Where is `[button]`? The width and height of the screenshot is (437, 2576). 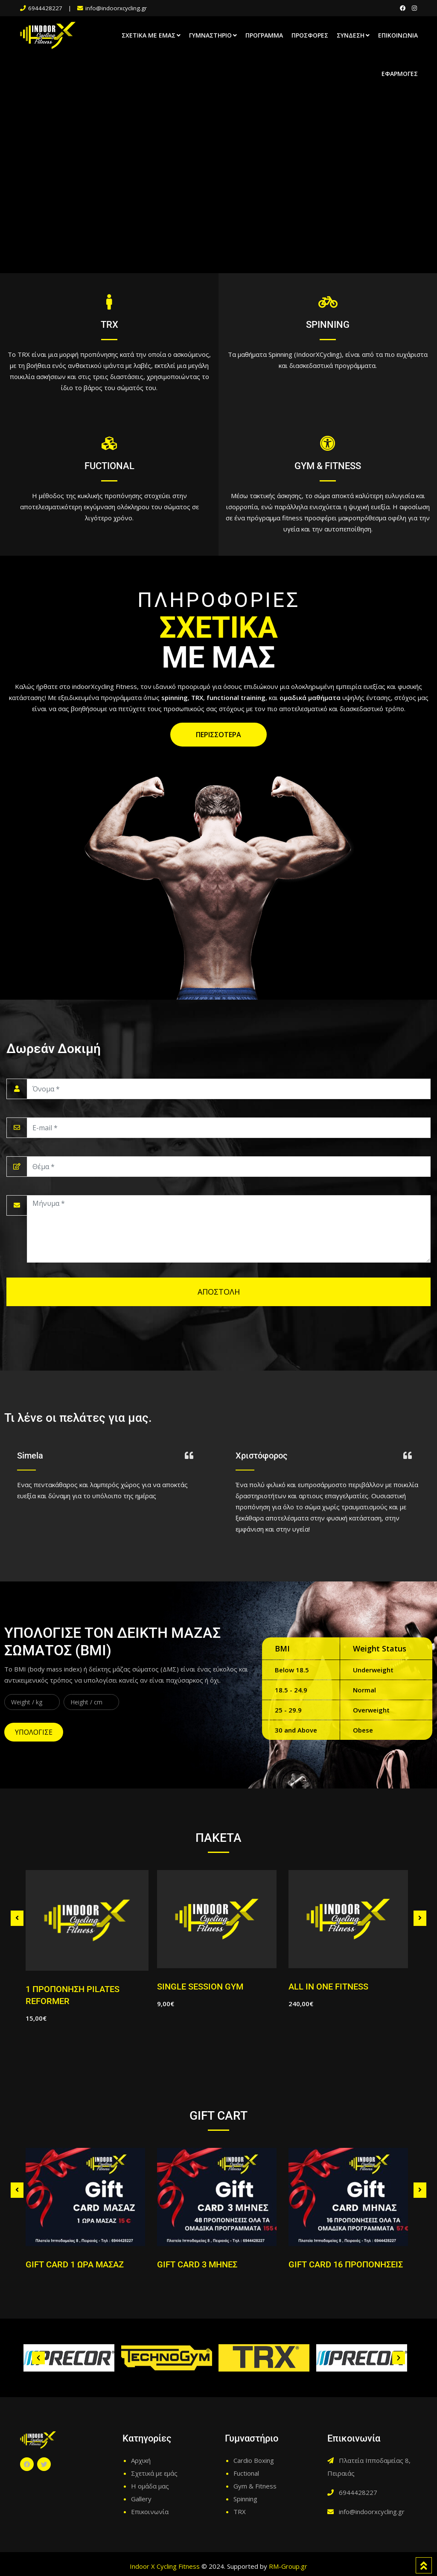 [button] is located at coordinates (38, 2357).